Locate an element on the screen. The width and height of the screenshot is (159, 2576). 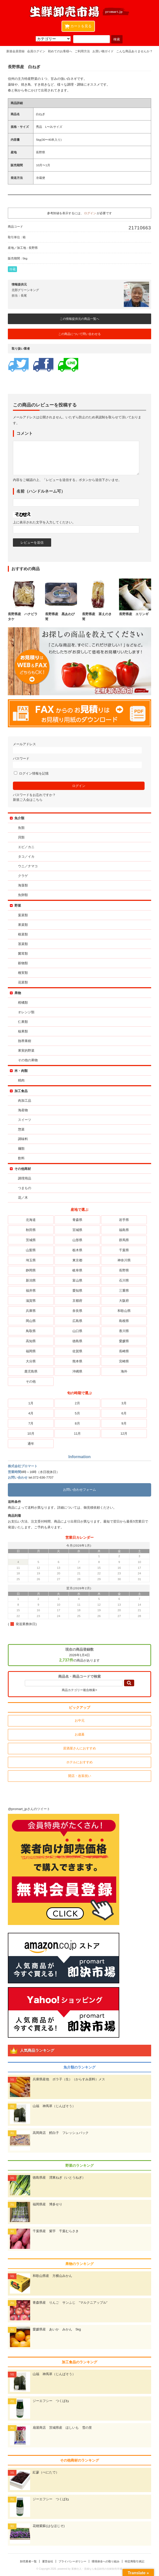
愛知県 is located at coordinates (77, 1290).